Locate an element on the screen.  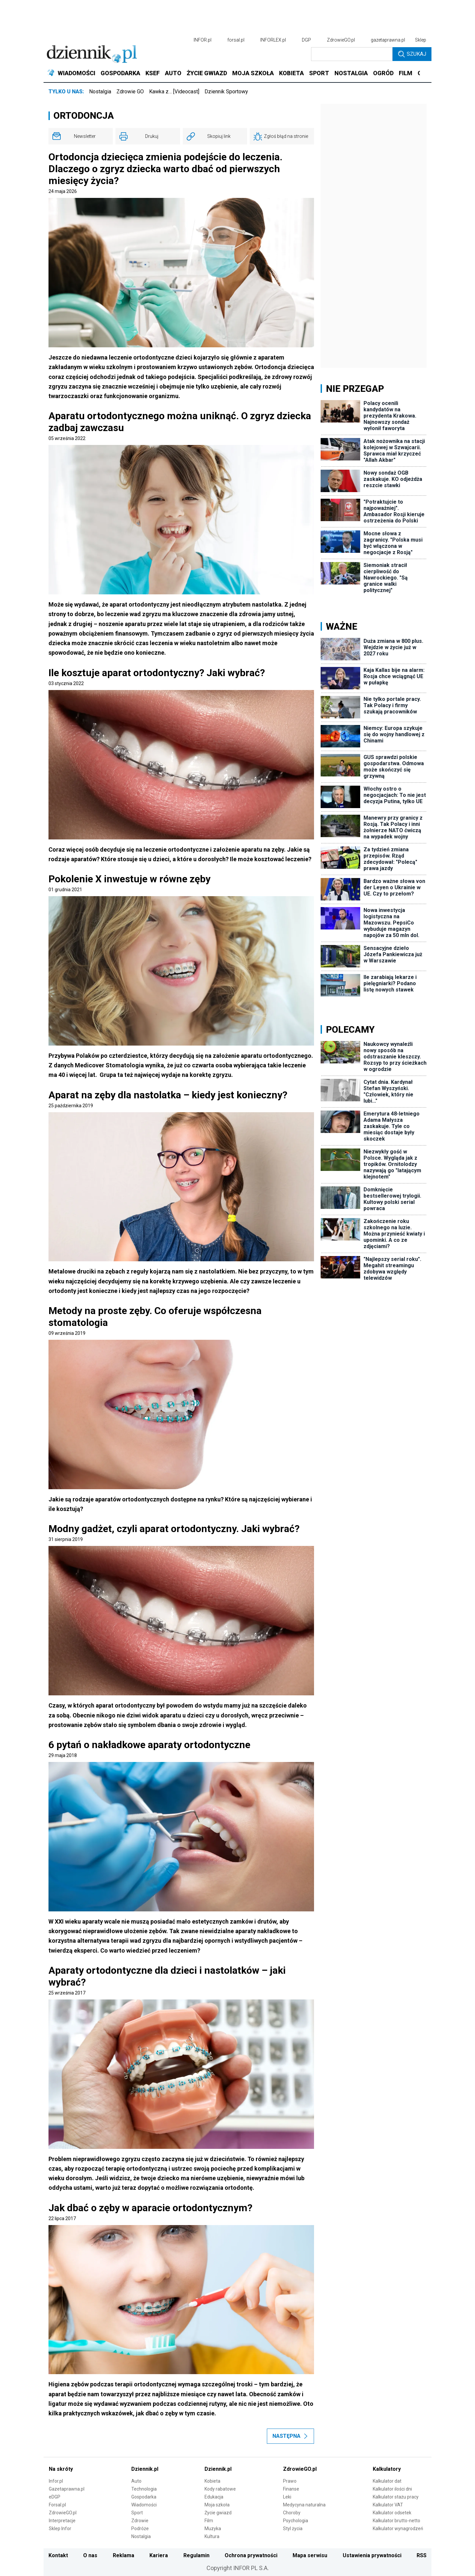
Gazetaprawna.pl is located at coordinates (66, 2489).